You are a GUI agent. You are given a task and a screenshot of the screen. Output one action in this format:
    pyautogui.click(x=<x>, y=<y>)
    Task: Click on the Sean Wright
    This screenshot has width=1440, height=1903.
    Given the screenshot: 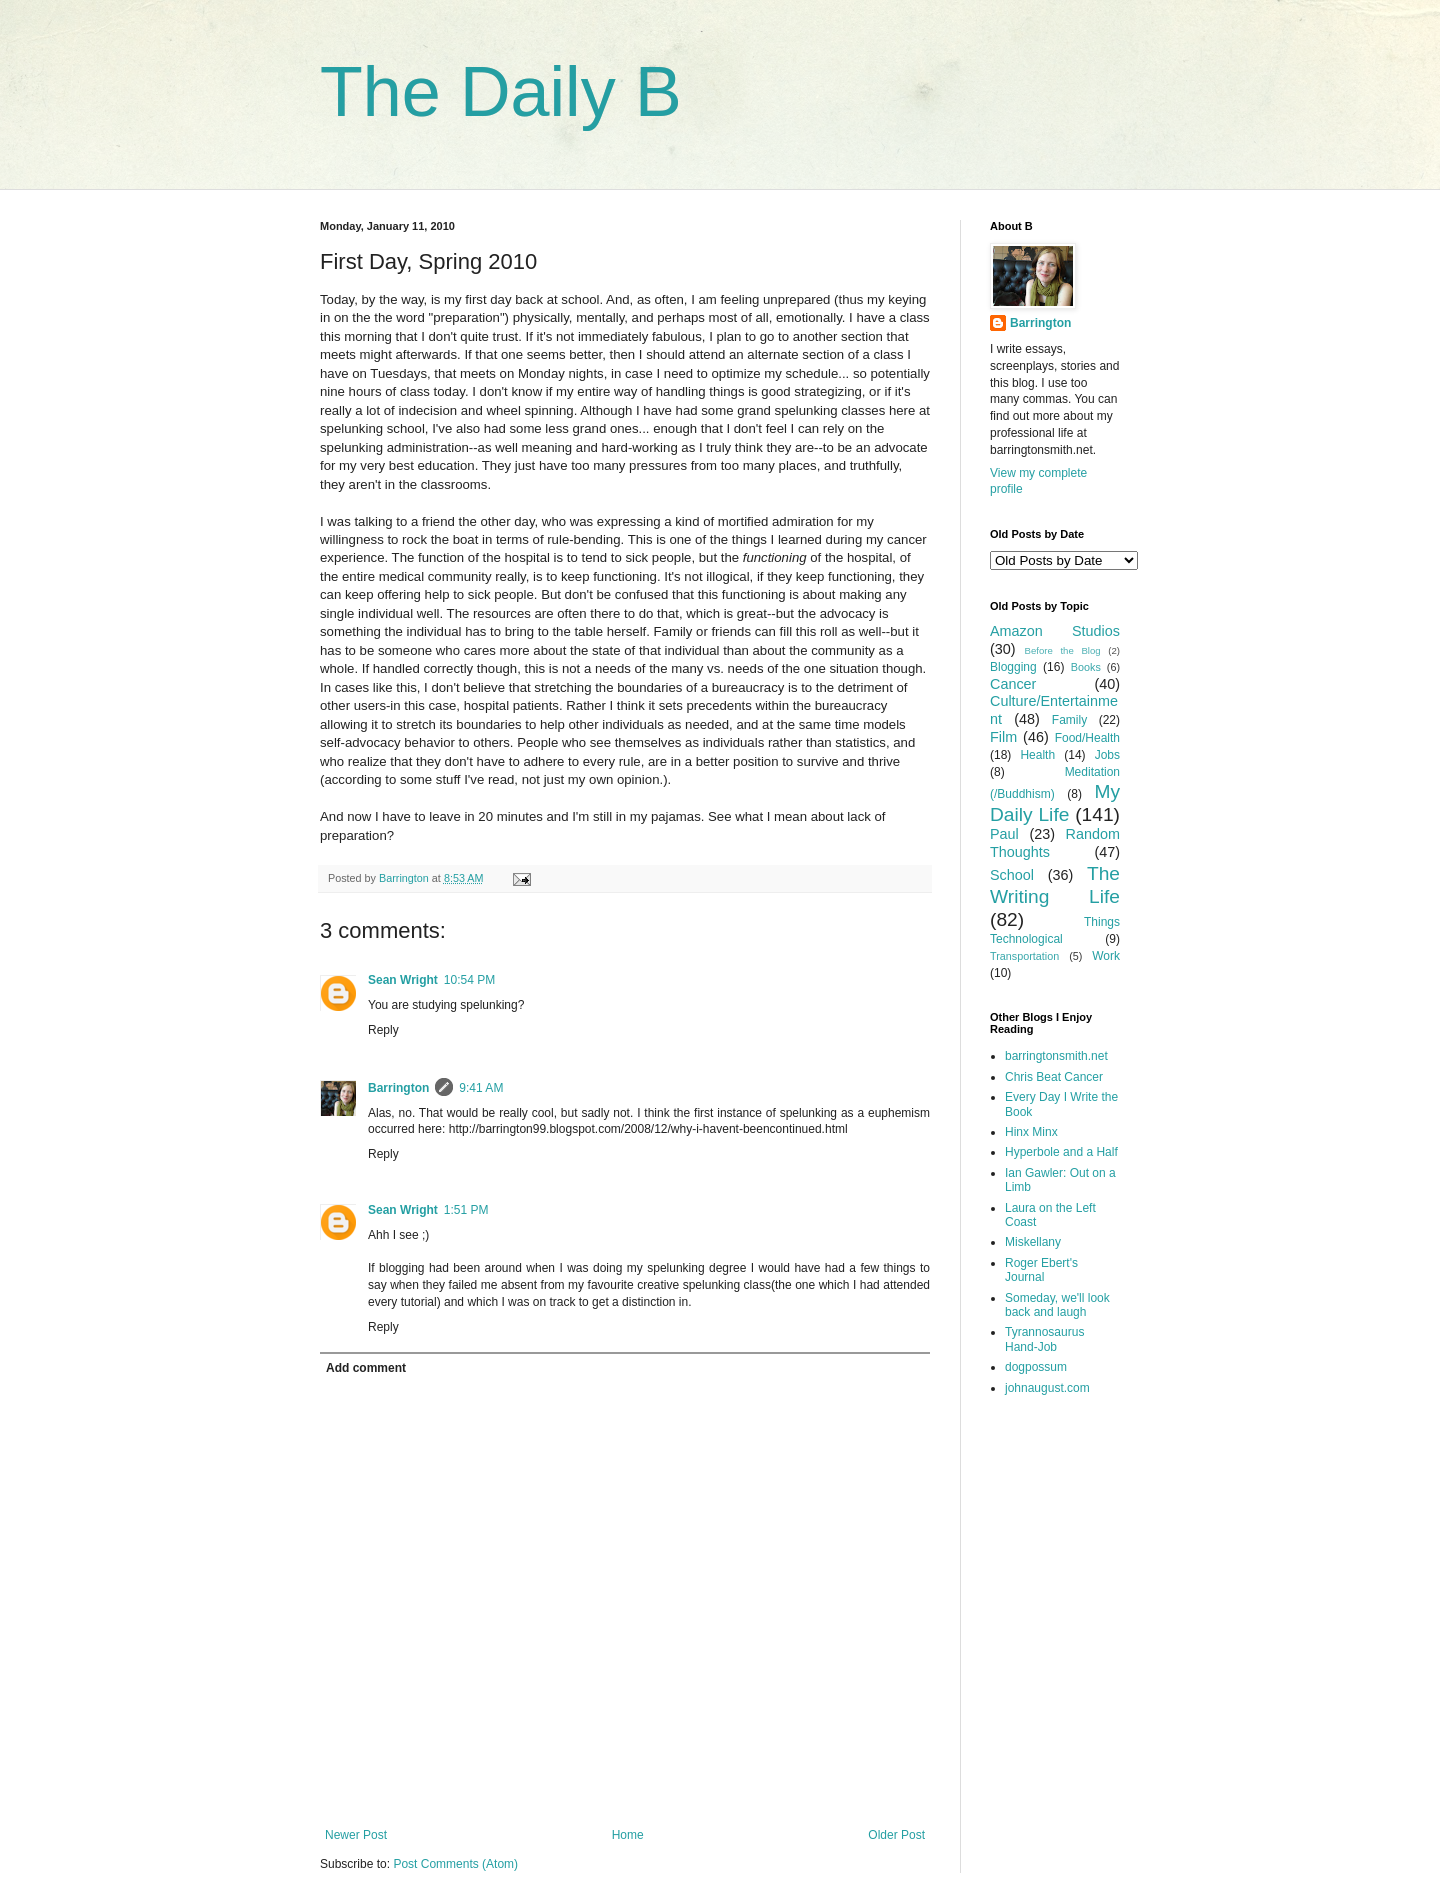 What is the action you would take?
    pyautogui.click(x=403, y=980)
    